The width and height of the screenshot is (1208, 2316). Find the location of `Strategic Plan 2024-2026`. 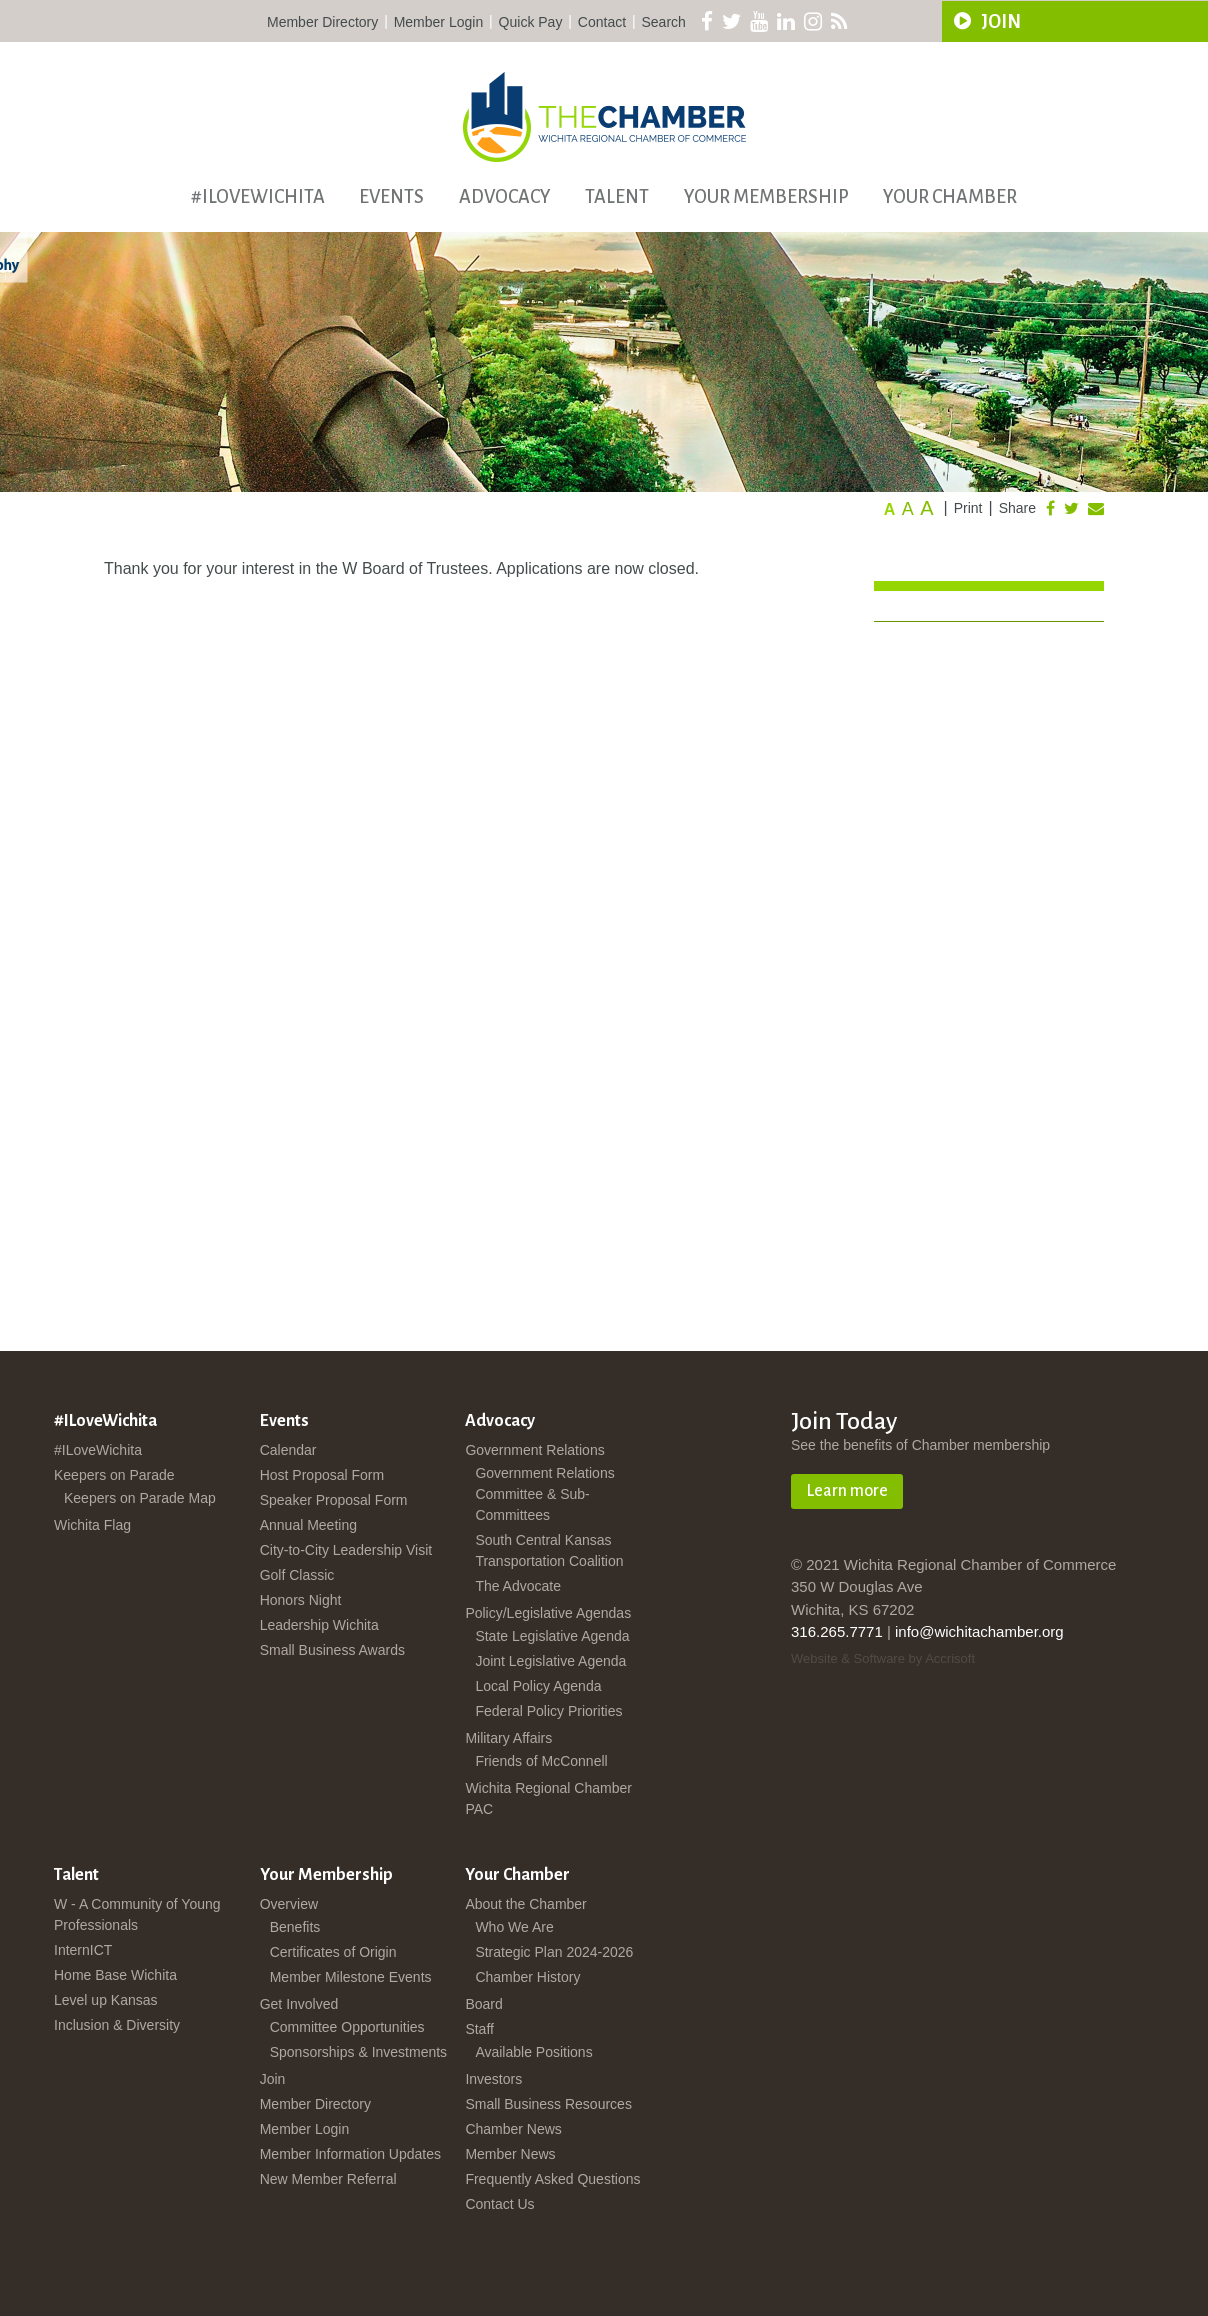

Strategic Plan 2024-2026 is located at coordinates (554, 1952).